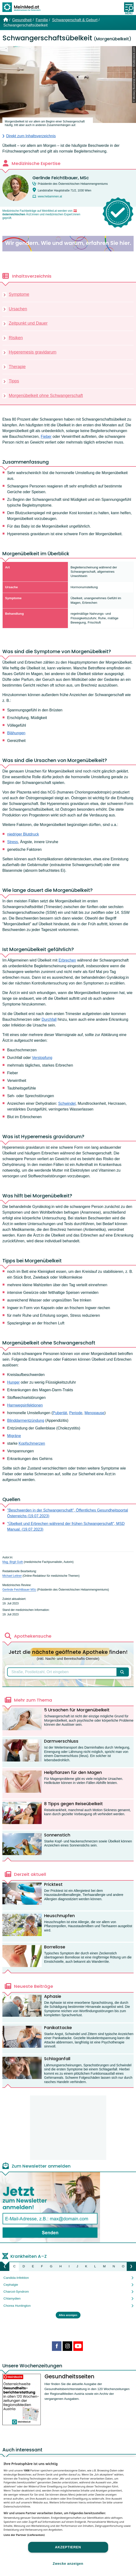 This screenshot has width=136, height=2576. Describe the element at coordinates (16, 2291) in the screenshot. I see `Charcot-Syndrom` at that location.